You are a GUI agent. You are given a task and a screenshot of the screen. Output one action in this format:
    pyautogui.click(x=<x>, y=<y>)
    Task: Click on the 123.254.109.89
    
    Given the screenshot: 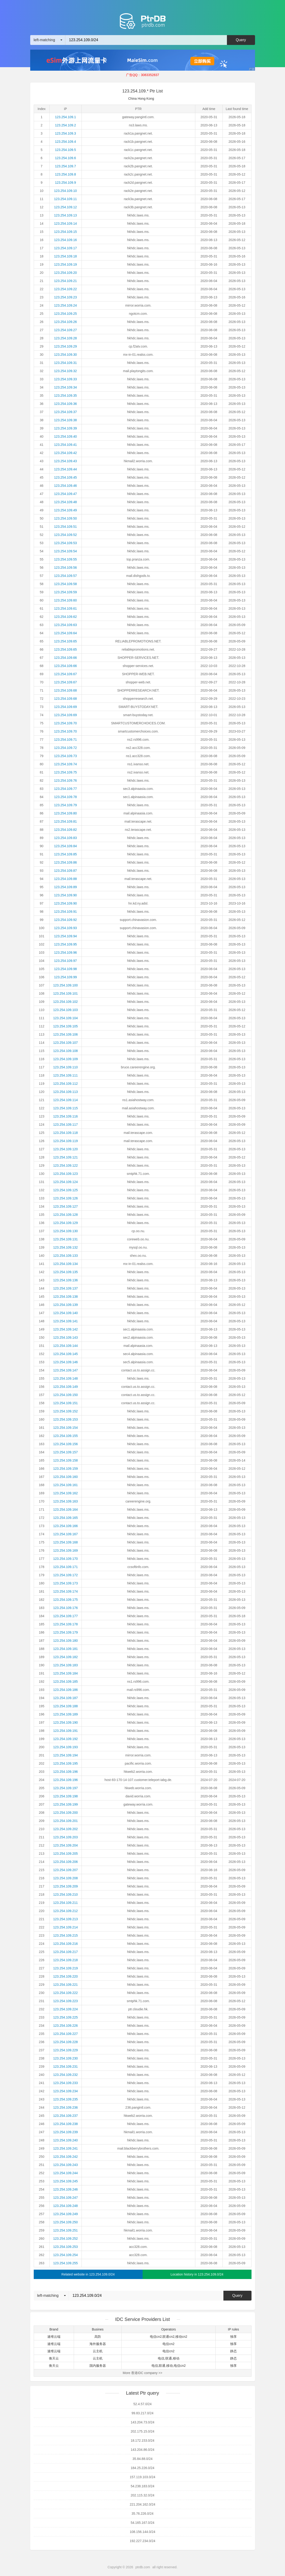 What is the action you would take?
    pyautogui.click(x=65, y=887)
    